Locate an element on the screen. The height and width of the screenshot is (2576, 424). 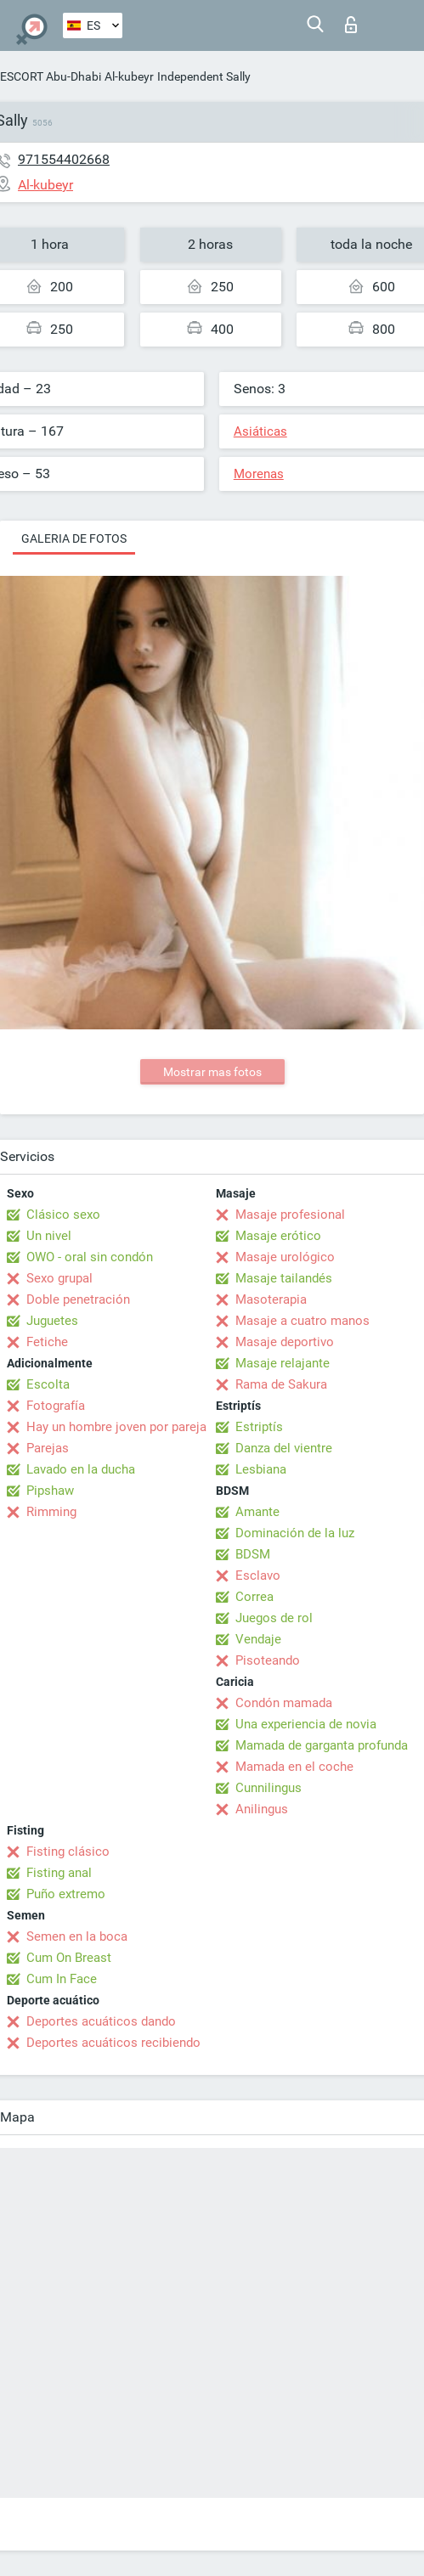
Condón mamada is located at coordinates (283, 1703).